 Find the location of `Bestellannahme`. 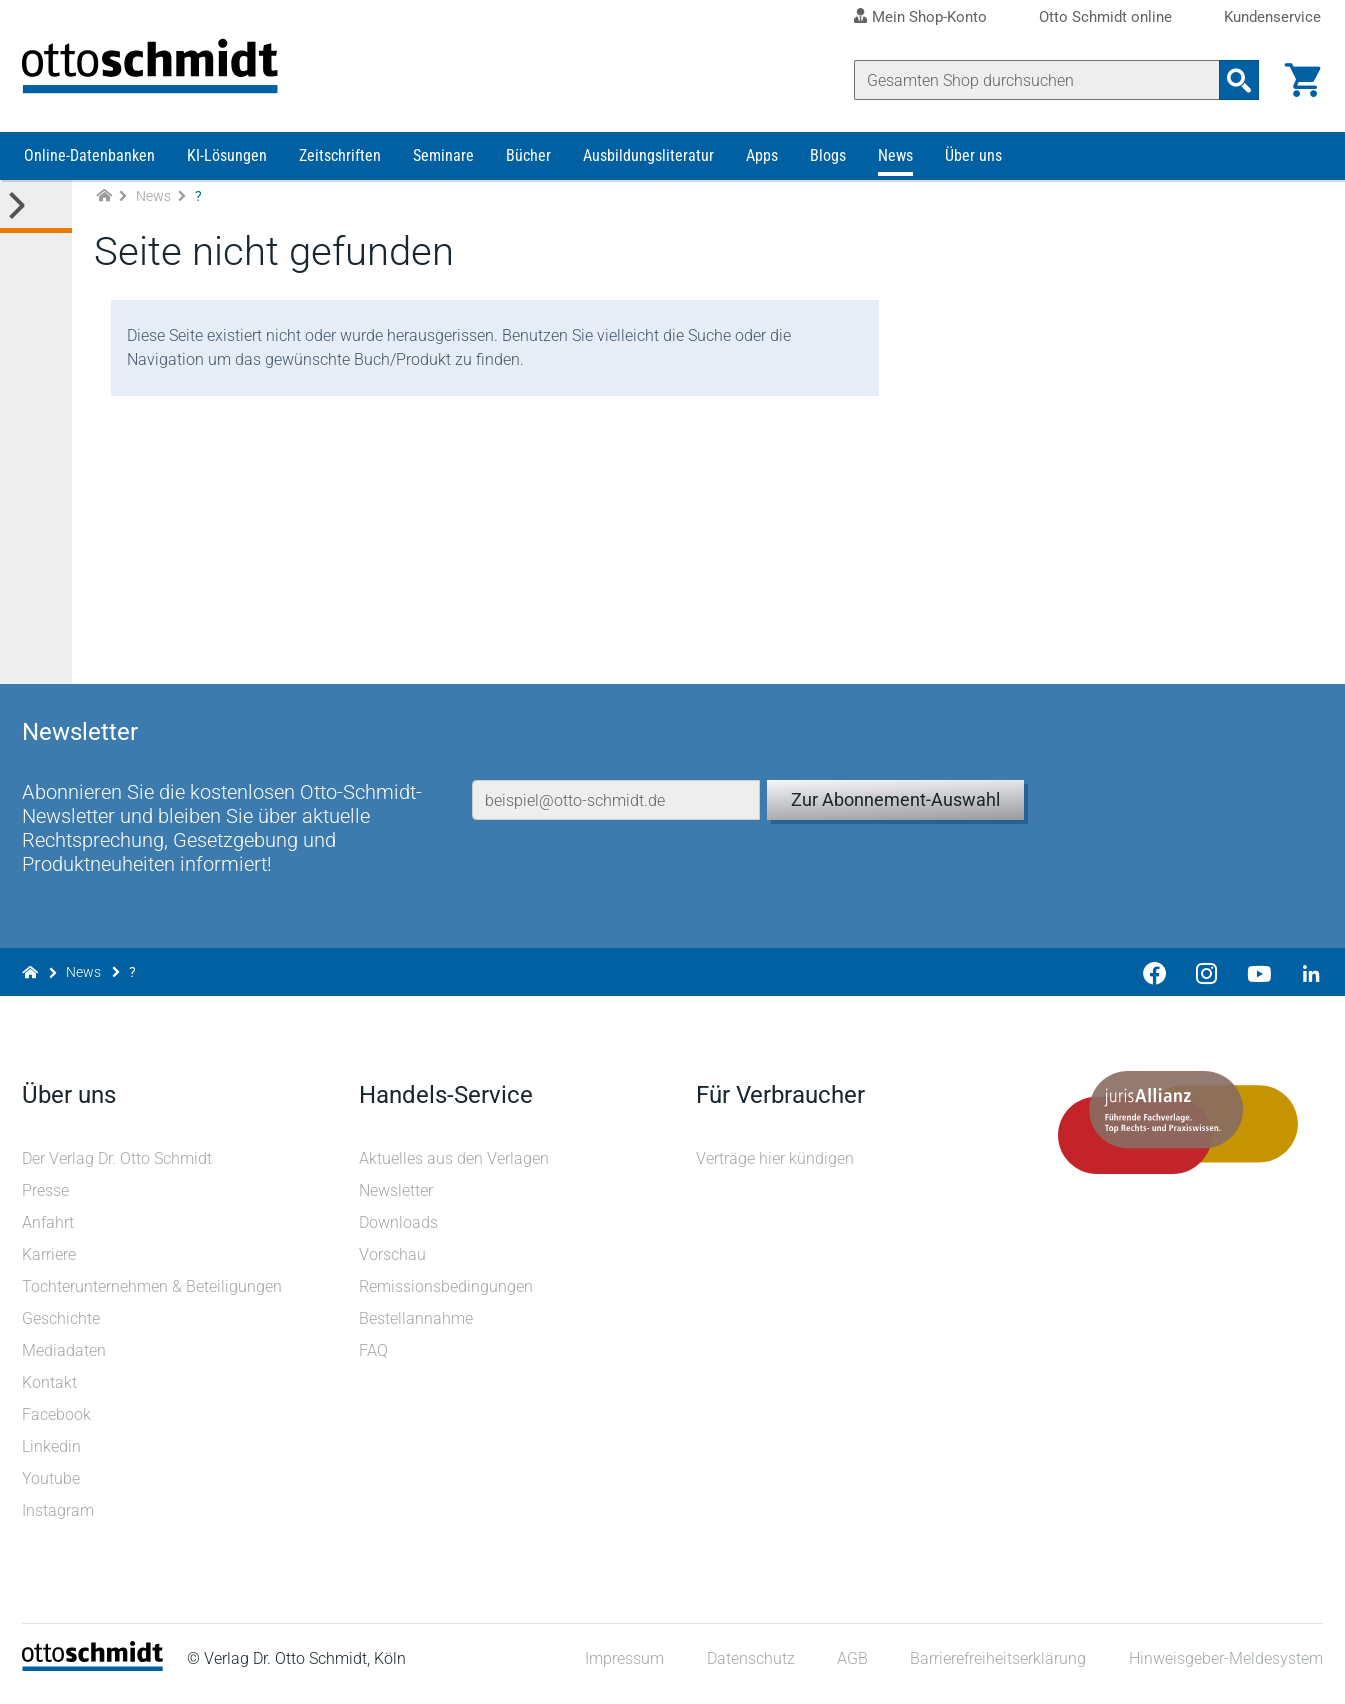

Bestellannahme is located at coordinates (417, 1327).